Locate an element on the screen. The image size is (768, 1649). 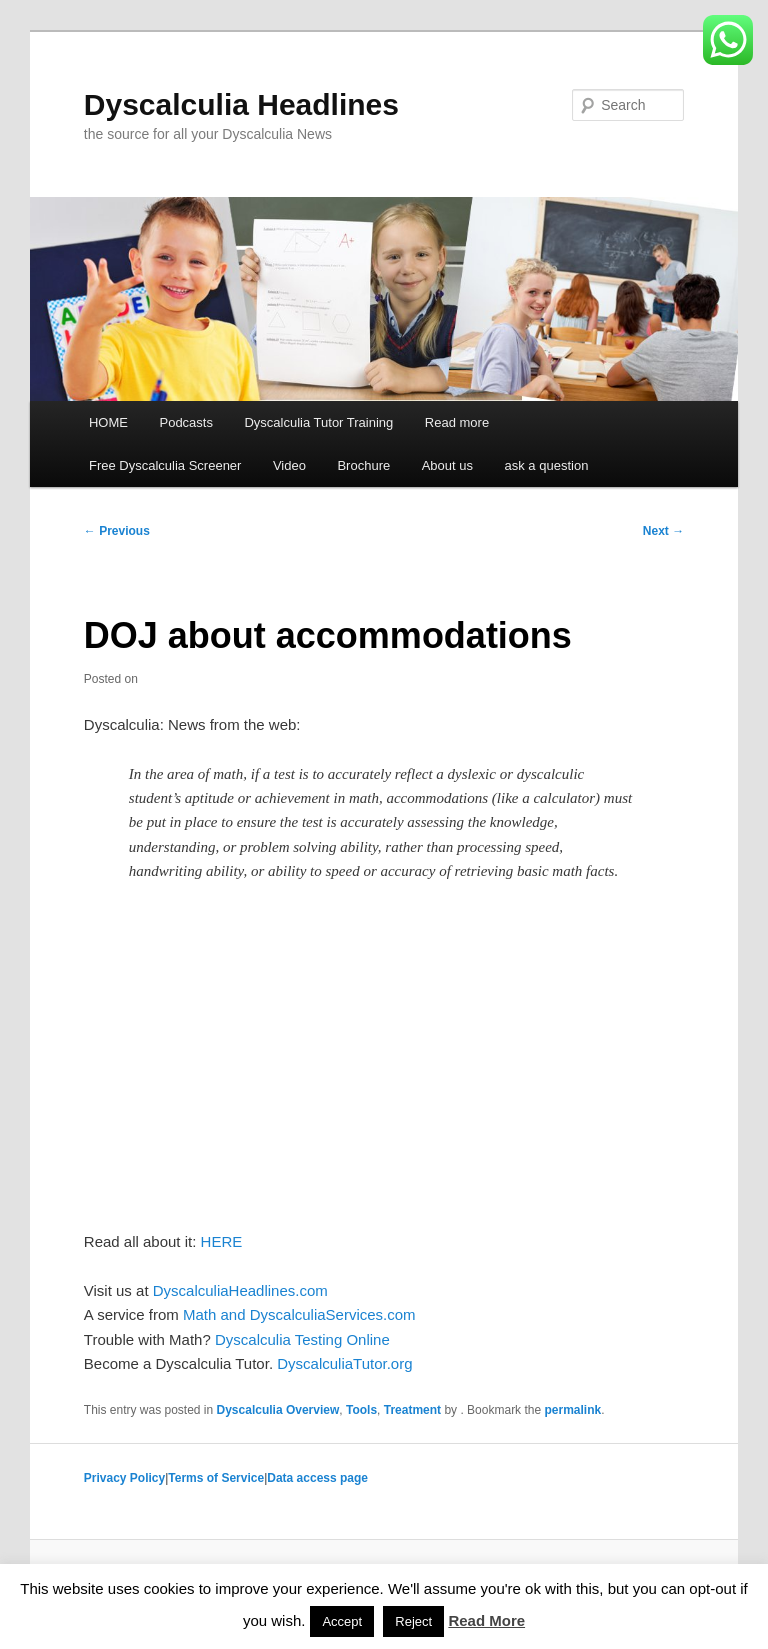
Podcasts is located at coordinates (185, 422).